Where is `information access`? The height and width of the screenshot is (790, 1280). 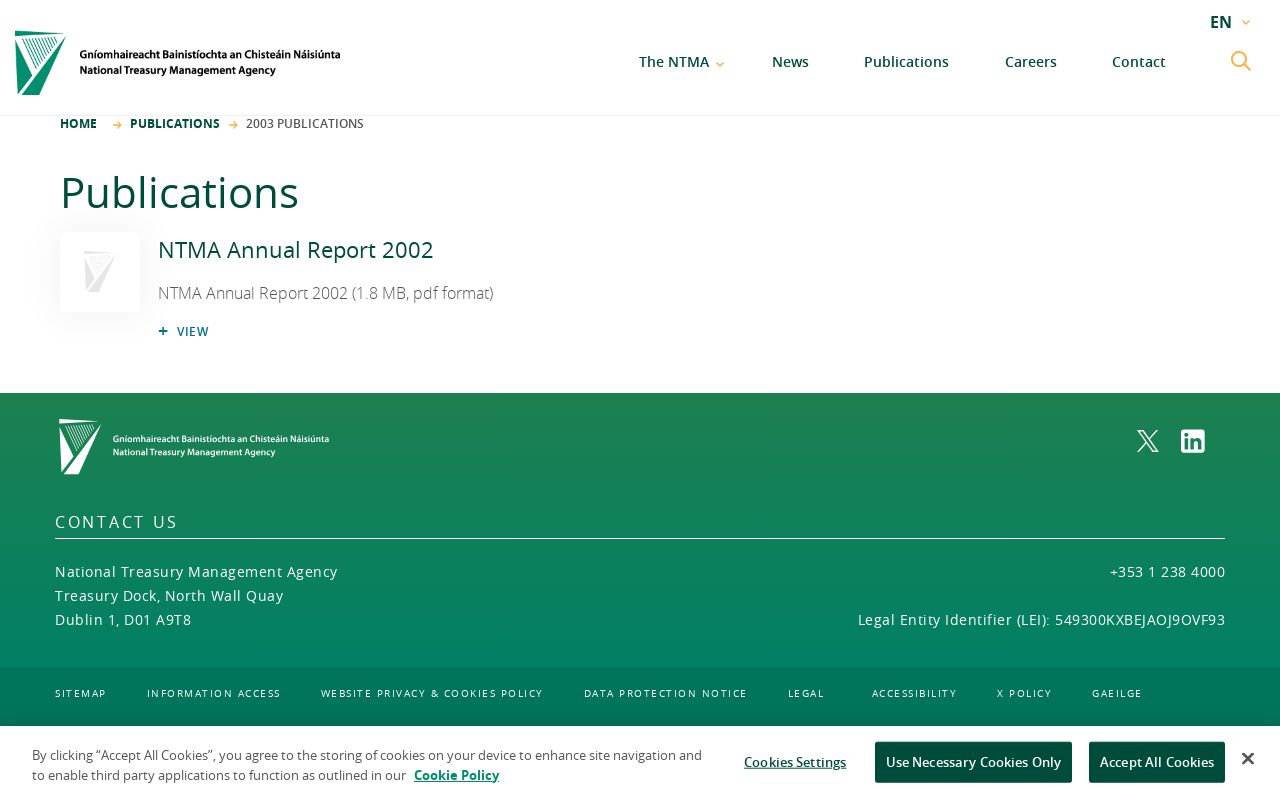
information access is located at coordinates (214, 693).